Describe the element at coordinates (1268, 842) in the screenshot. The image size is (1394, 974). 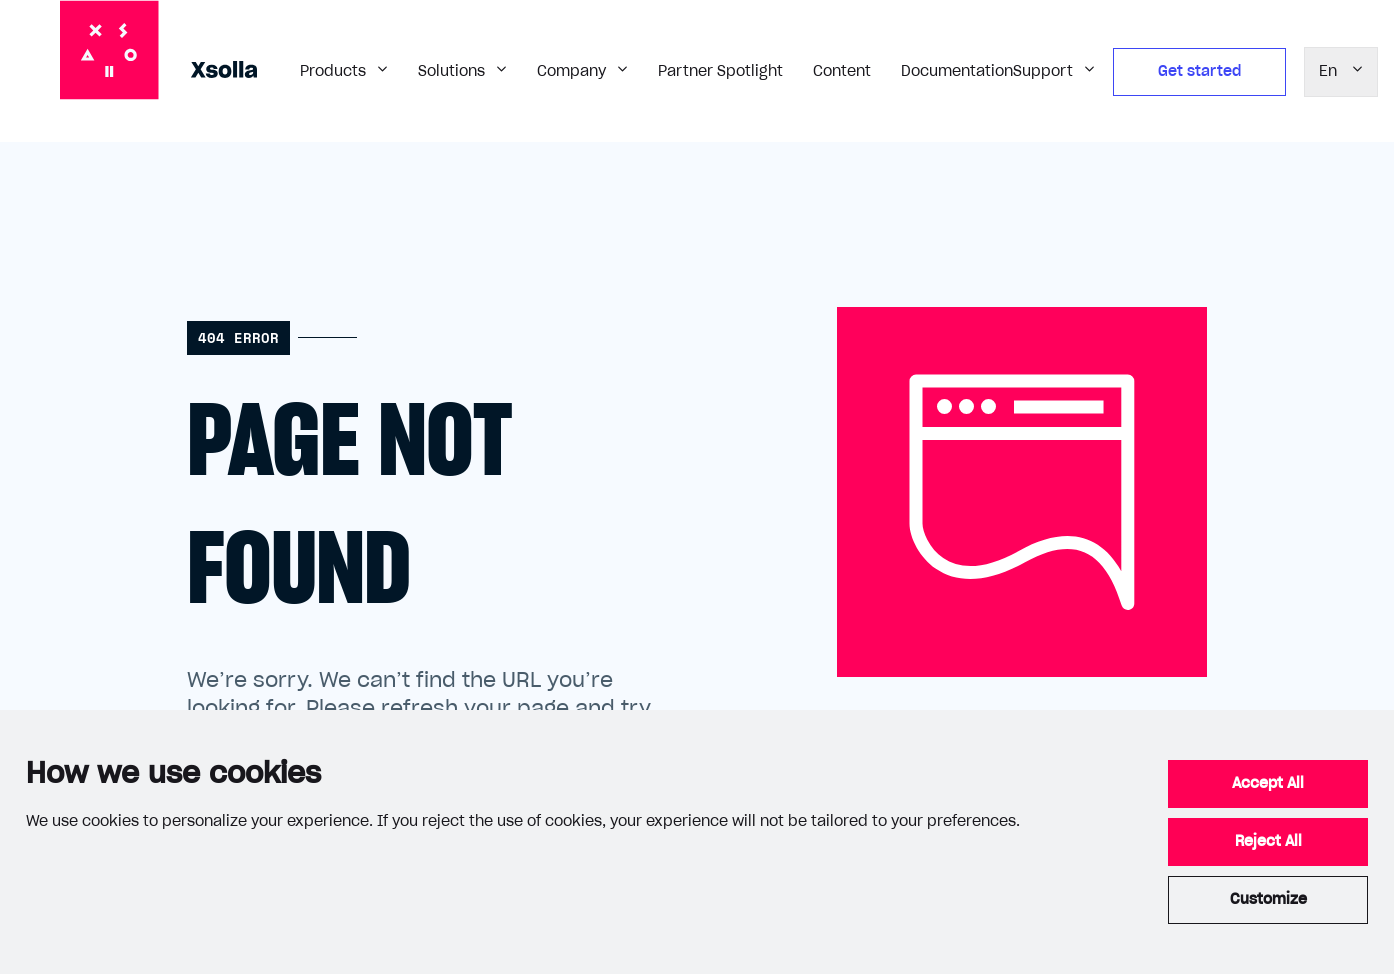
I see `Reject All` at that location.